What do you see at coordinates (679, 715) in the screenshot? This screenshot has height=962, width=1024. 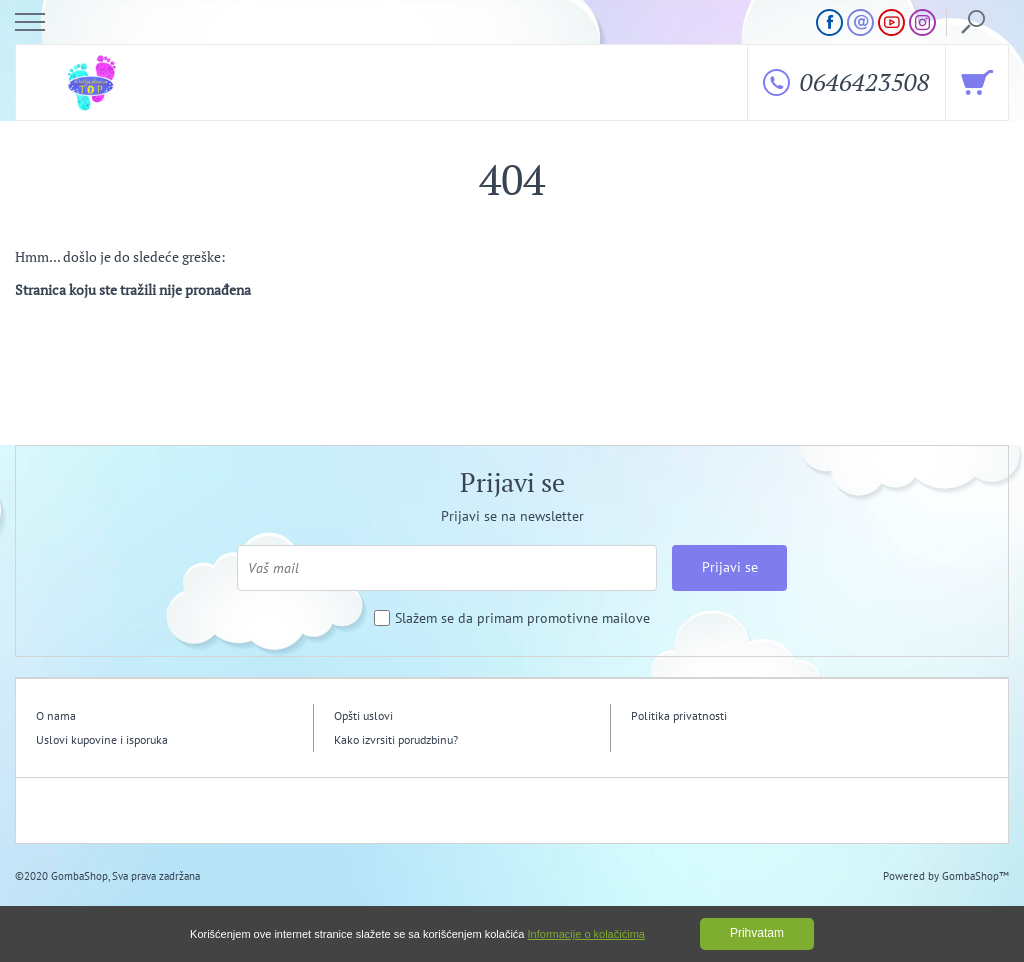 I see `Politika privatnosti` at bounding box center [679, 715].